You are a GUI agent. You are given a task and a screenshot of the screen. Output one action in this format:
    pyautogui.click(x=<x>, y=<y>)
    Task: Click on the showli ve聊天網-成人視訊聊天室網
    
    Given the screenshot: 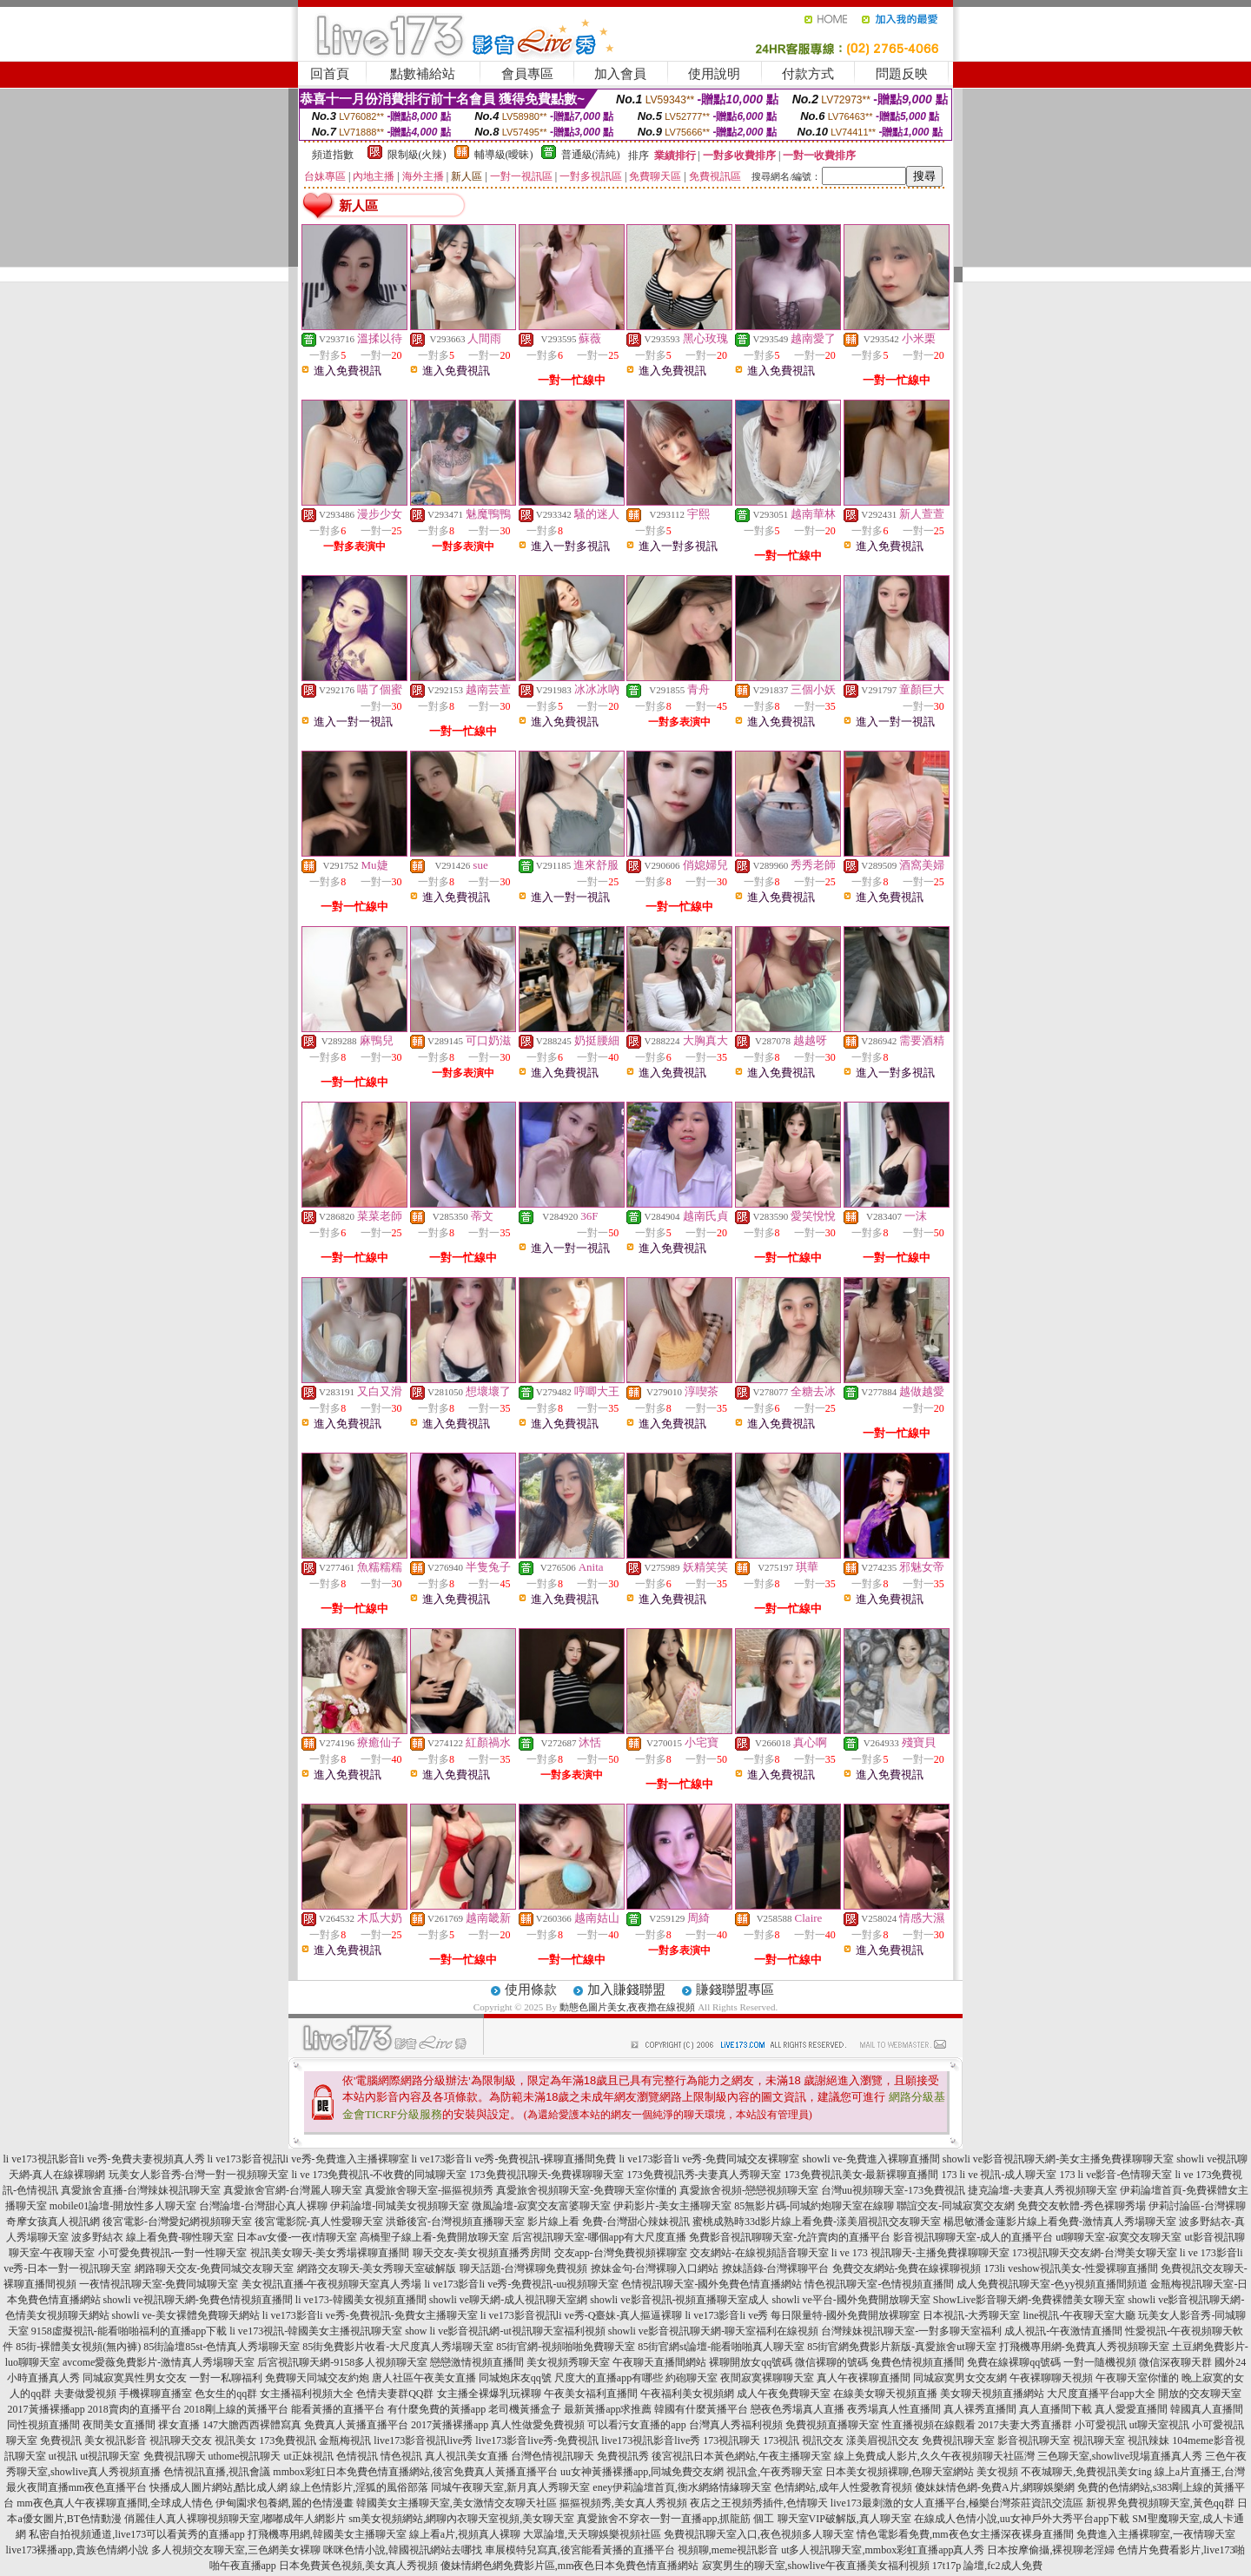 What is the action you would take?
    pyautogui.click(x=508, y=2300)
    